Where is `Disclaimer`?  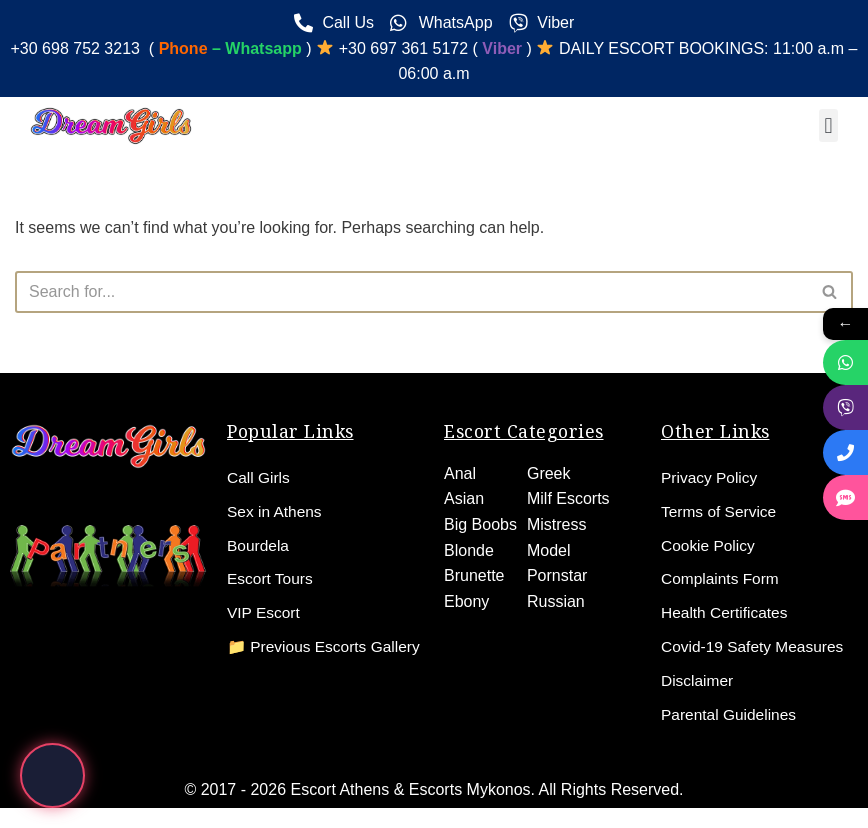
Disclaimer is located at coordinates (698, 680).